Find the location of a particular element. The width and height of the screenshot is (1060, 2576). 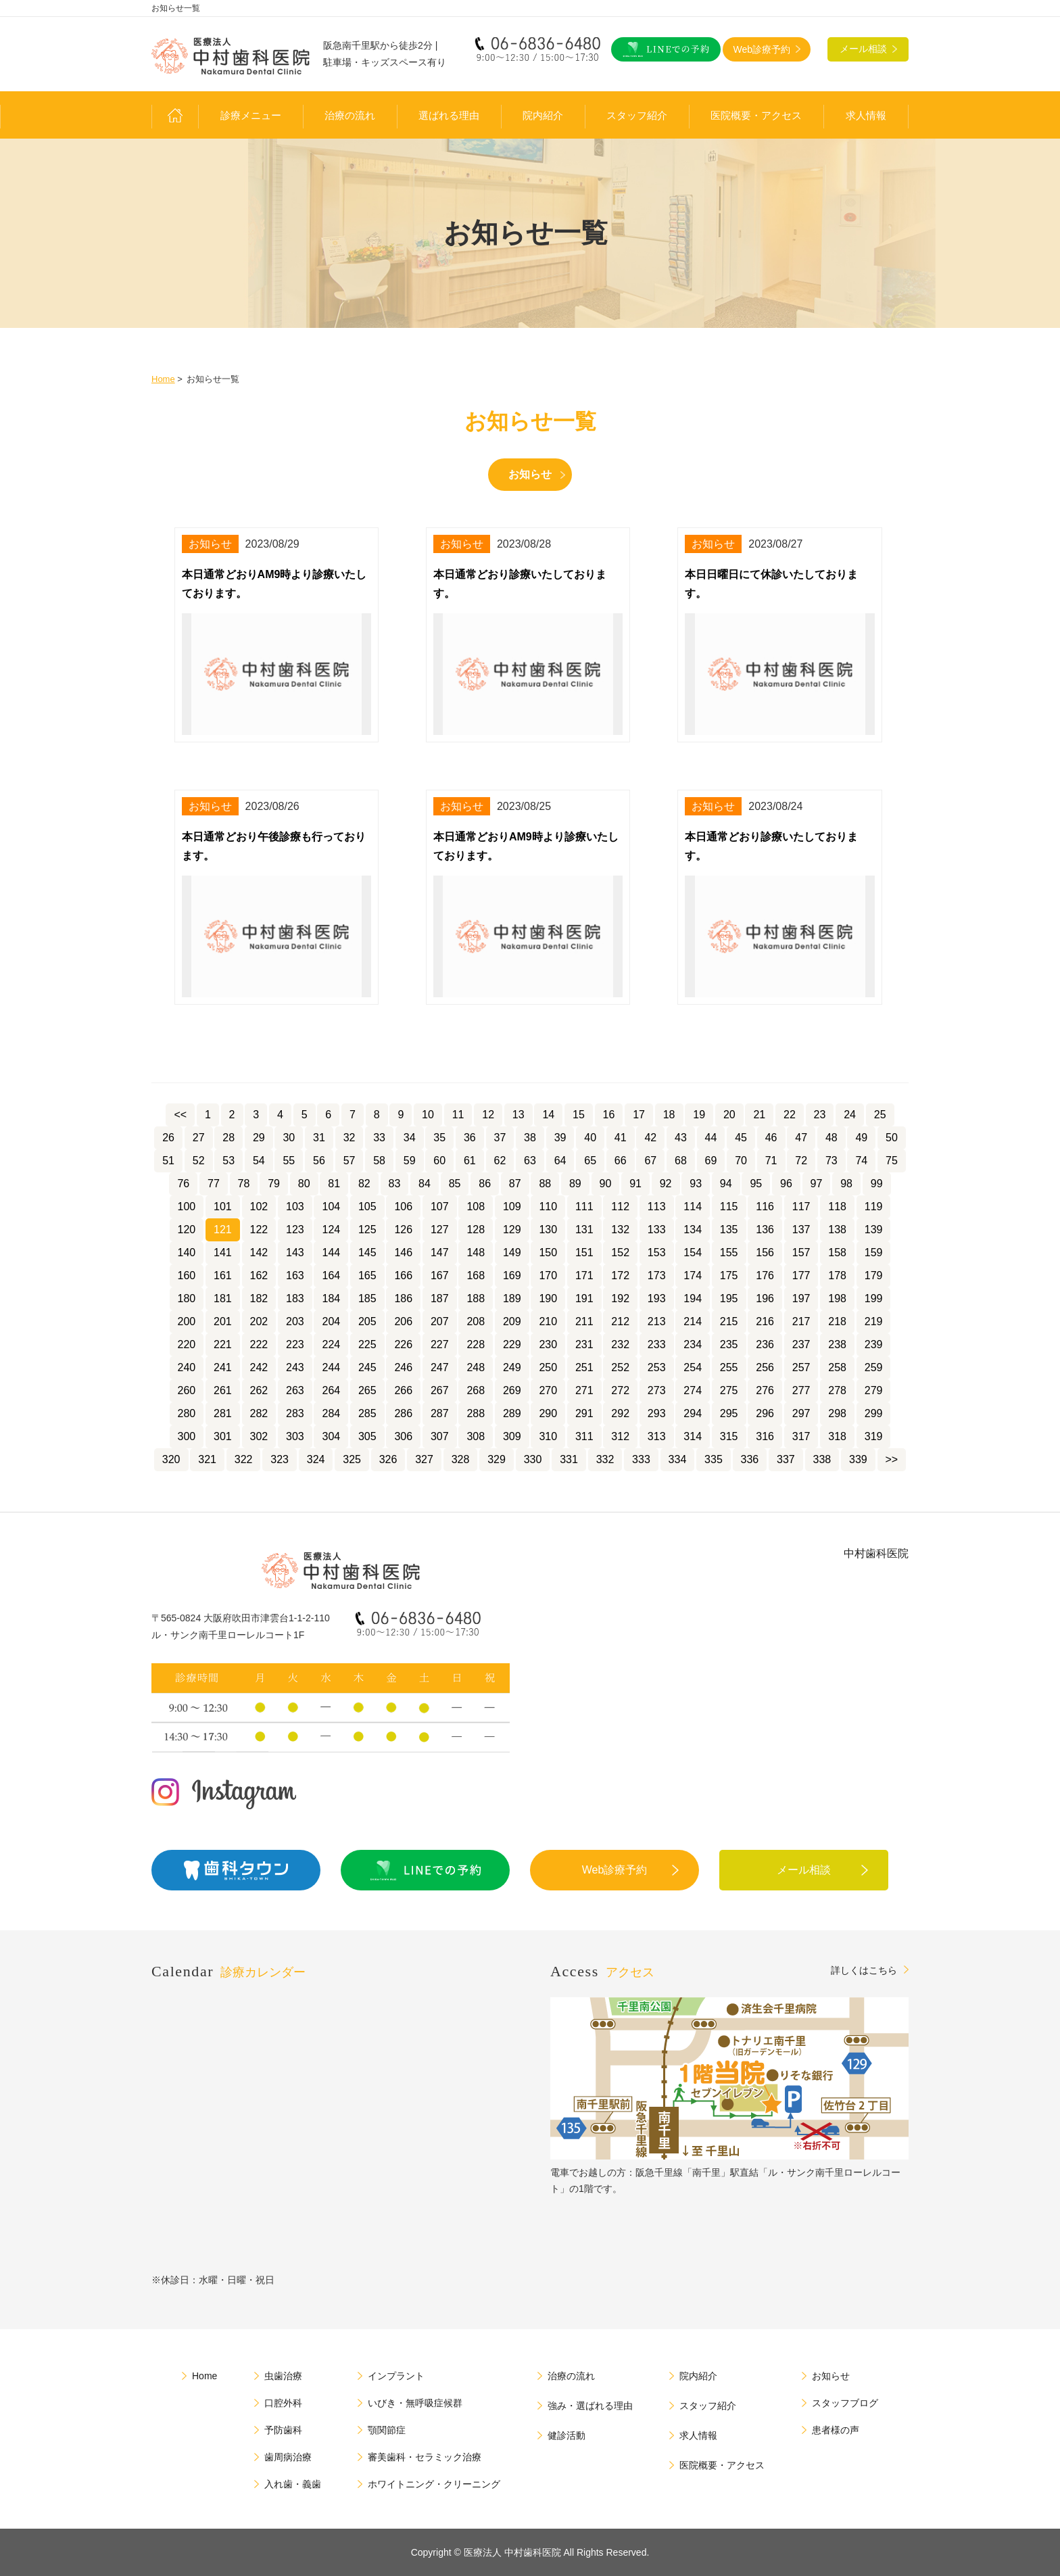

289 is located at coordinates (512, 1413).